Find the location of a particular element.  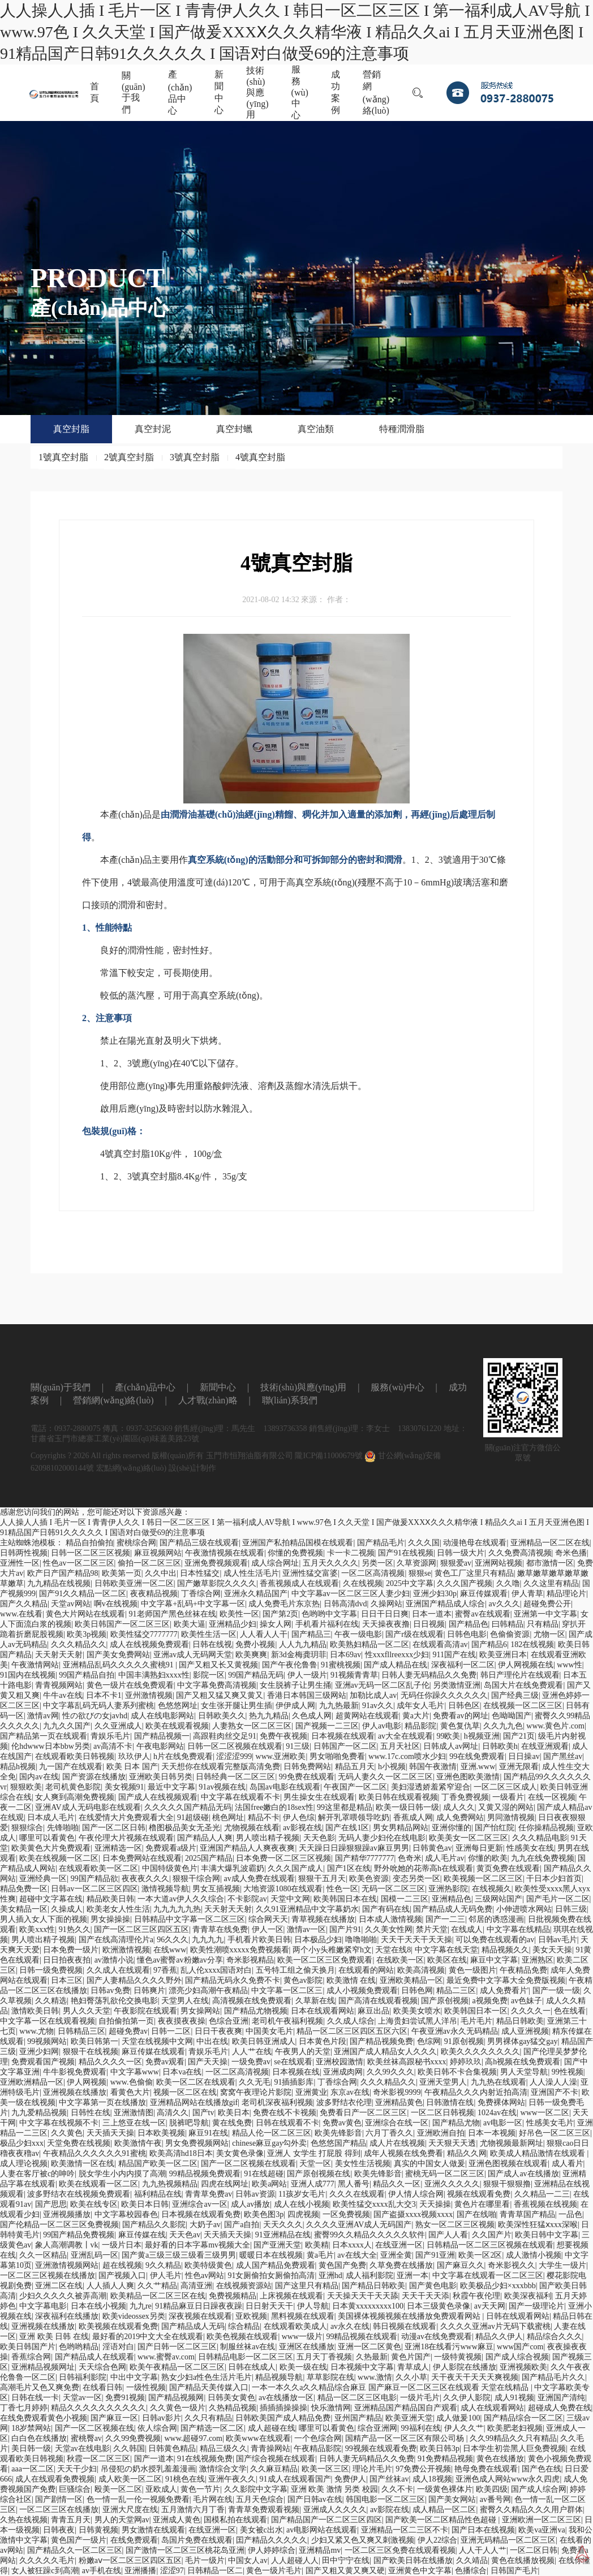

青青操网站 is located at coordinates (270, 2448).